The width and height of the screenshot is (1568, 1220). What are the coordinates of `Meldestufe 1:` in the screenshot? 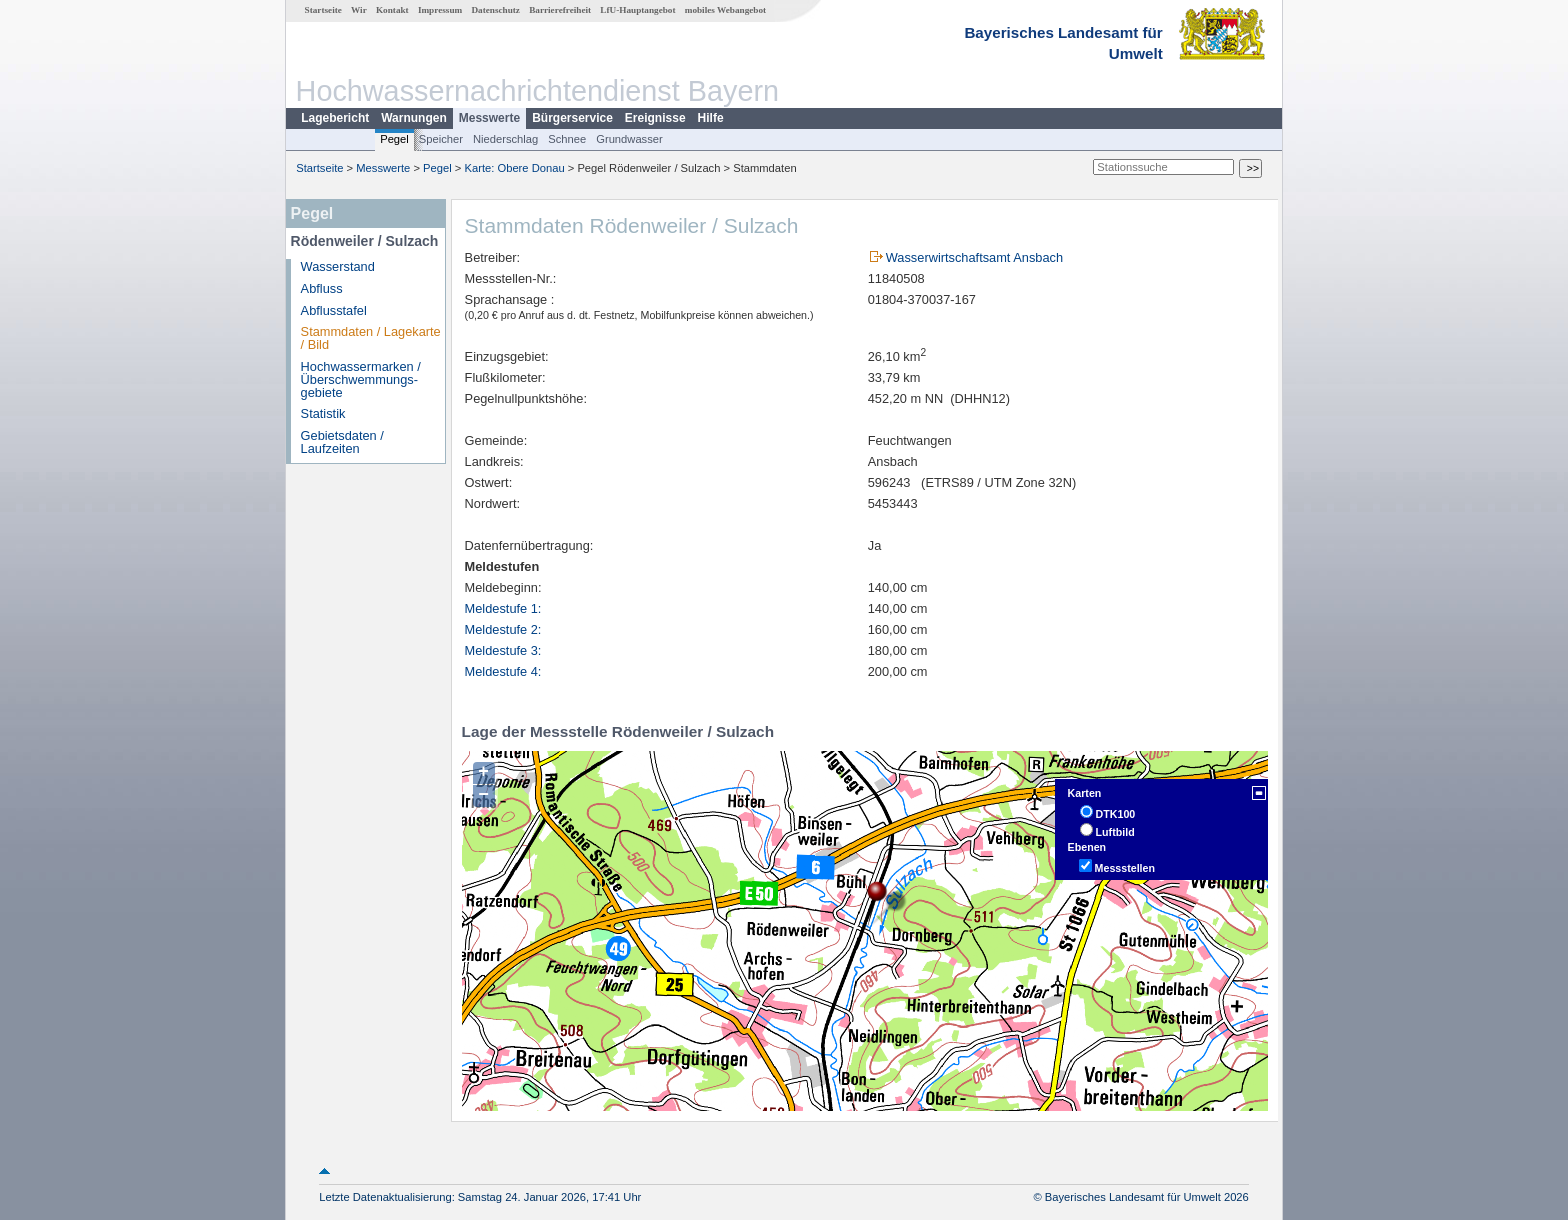 It's located at (503, 608).